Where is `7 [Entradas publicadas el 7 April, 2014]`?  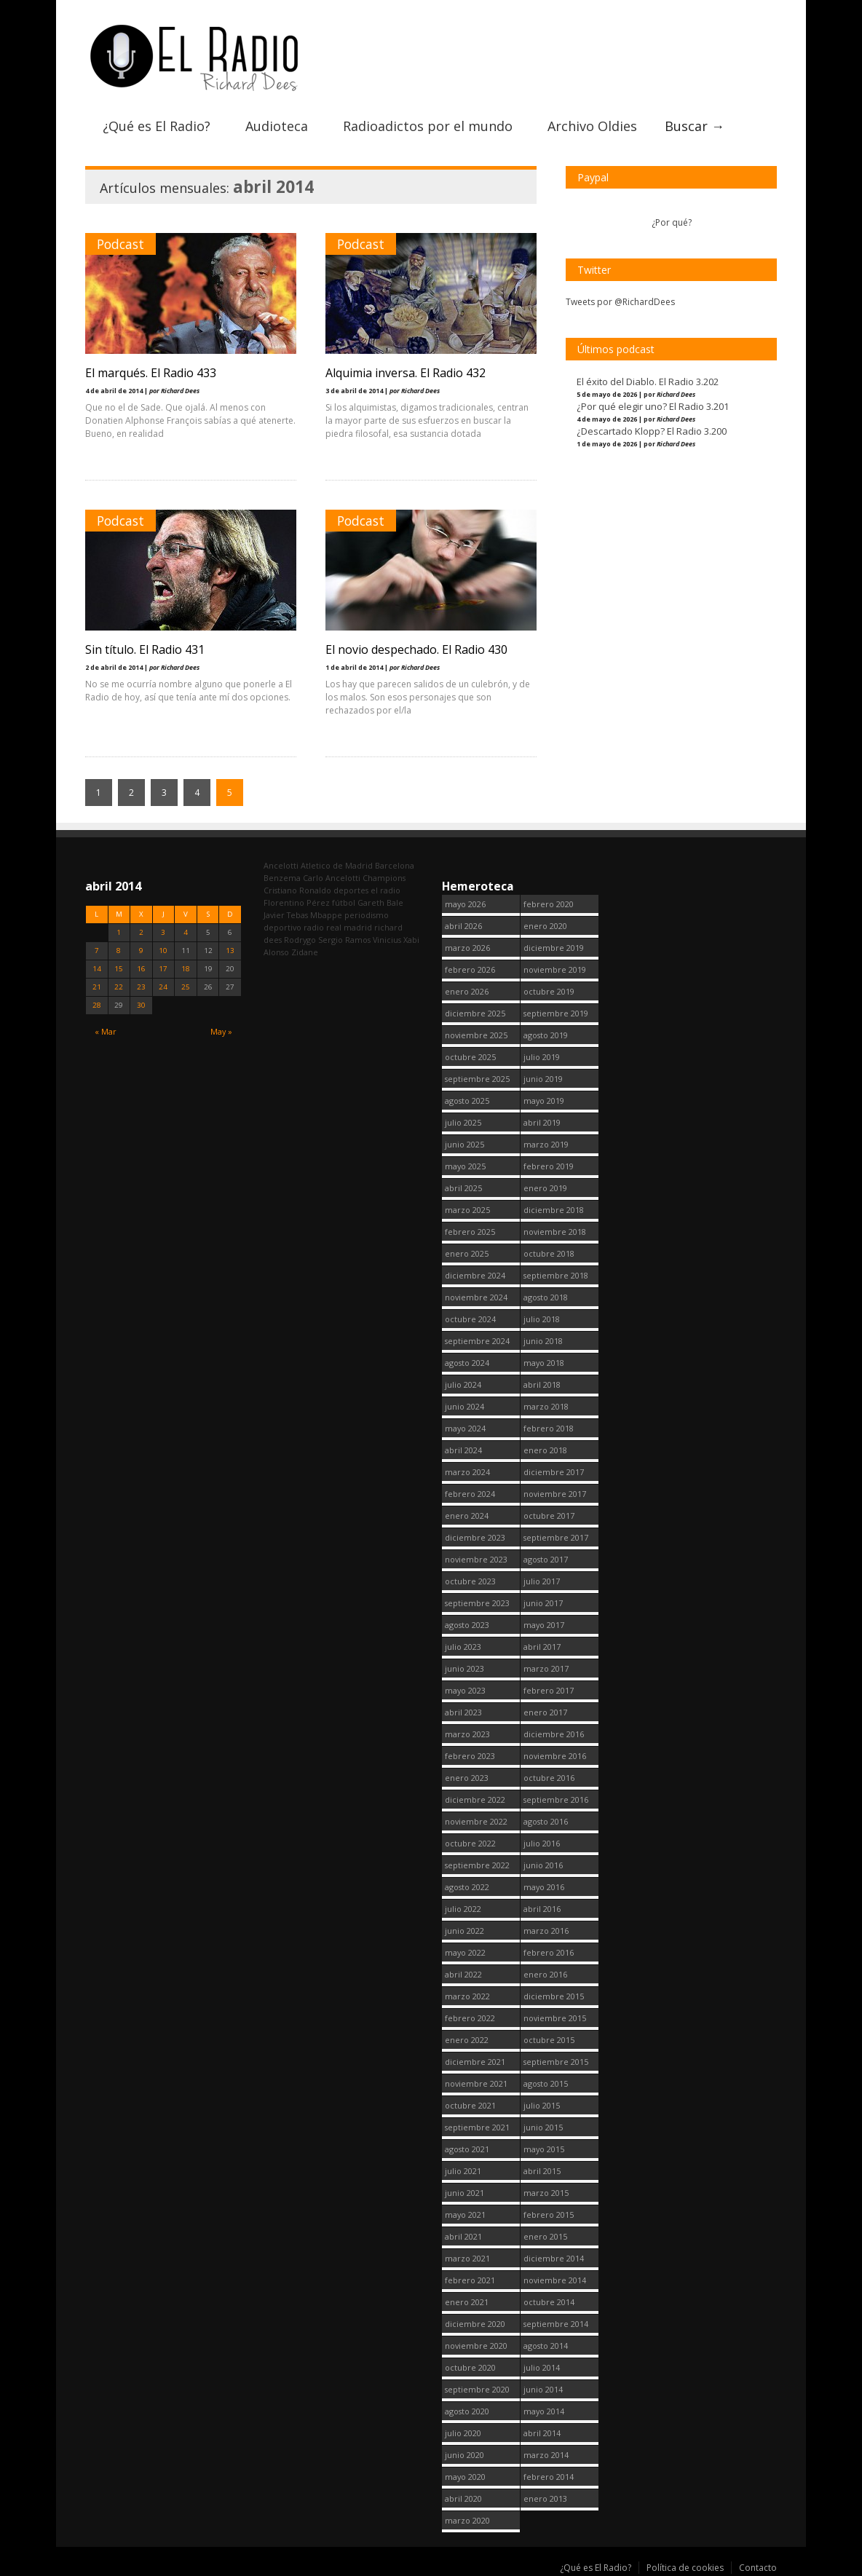 7 [Entradas publicadas el 7 April, 2014] is located at coordinates (97, 950).